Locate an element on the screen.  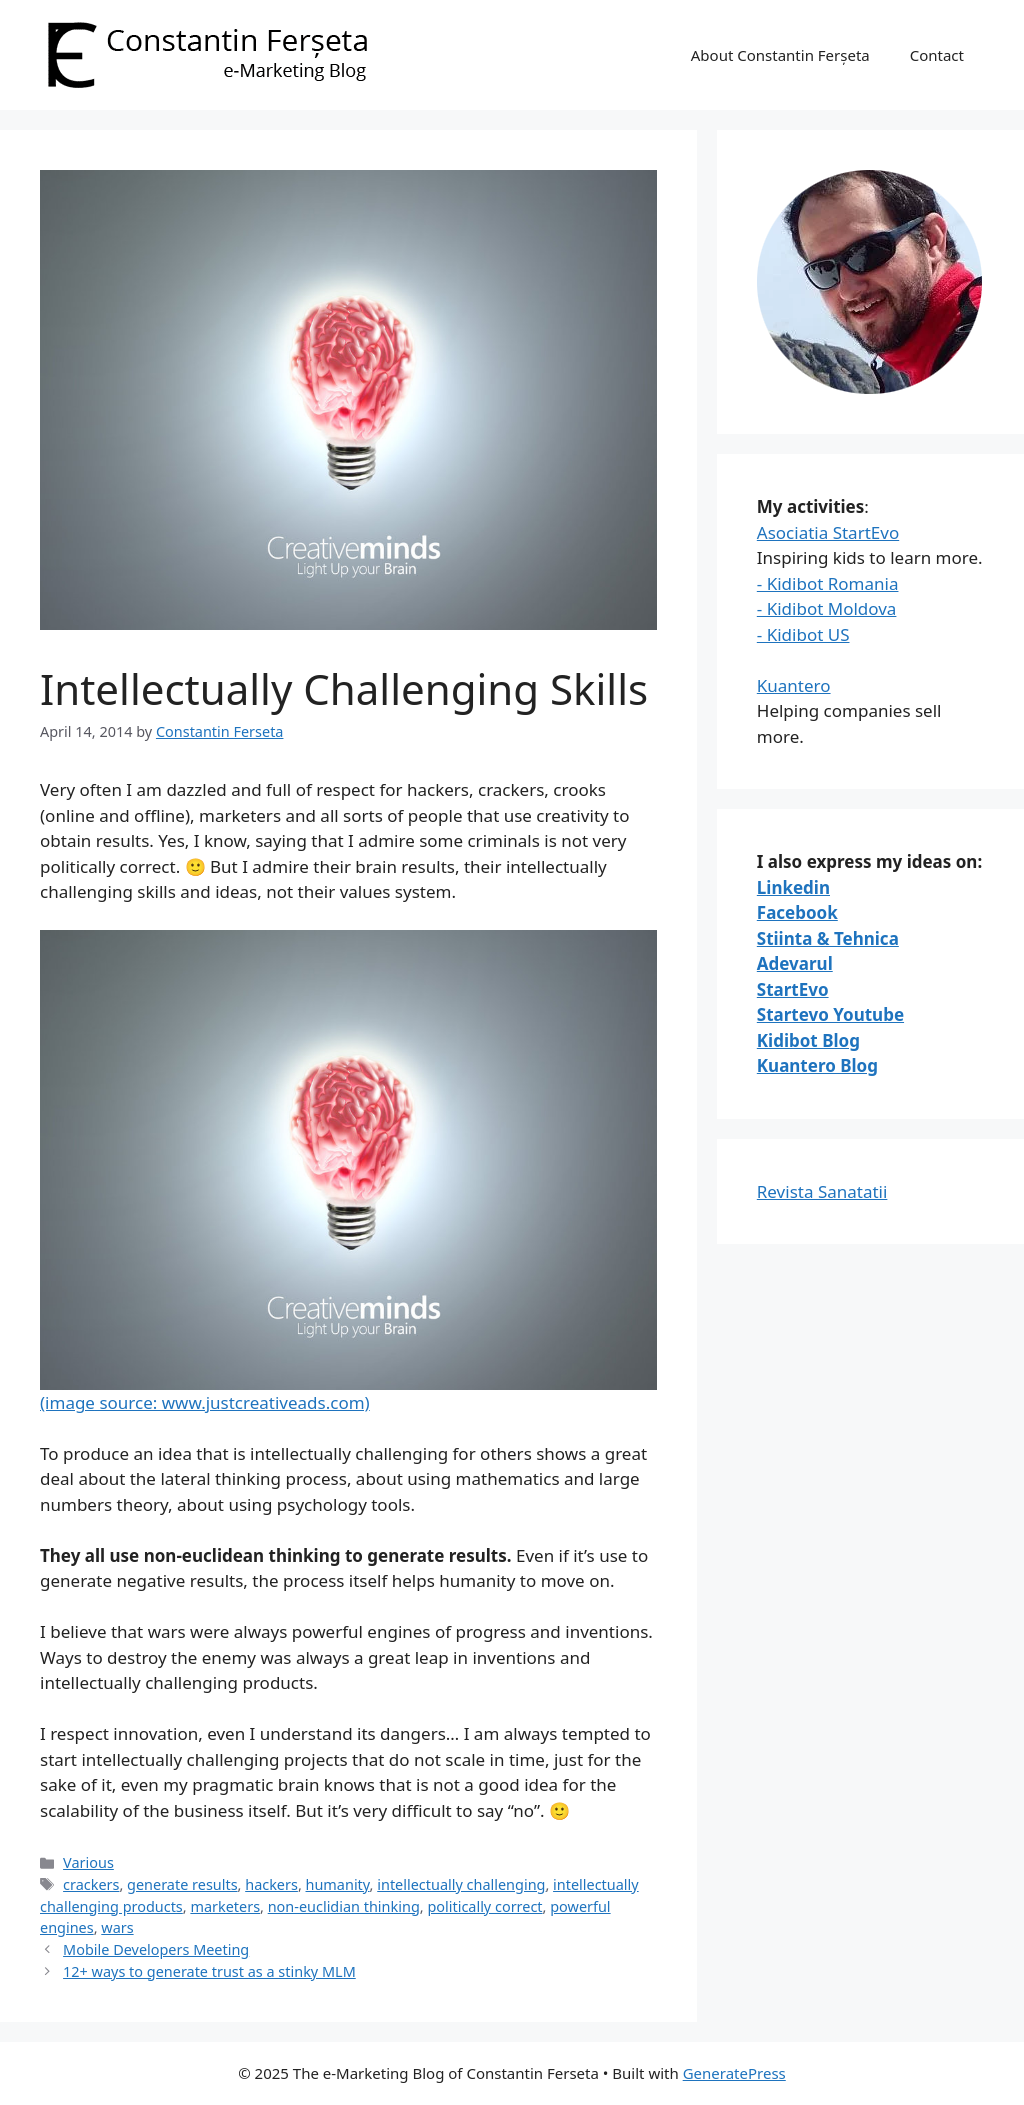
crackers is located at coordinates (91, 1884).